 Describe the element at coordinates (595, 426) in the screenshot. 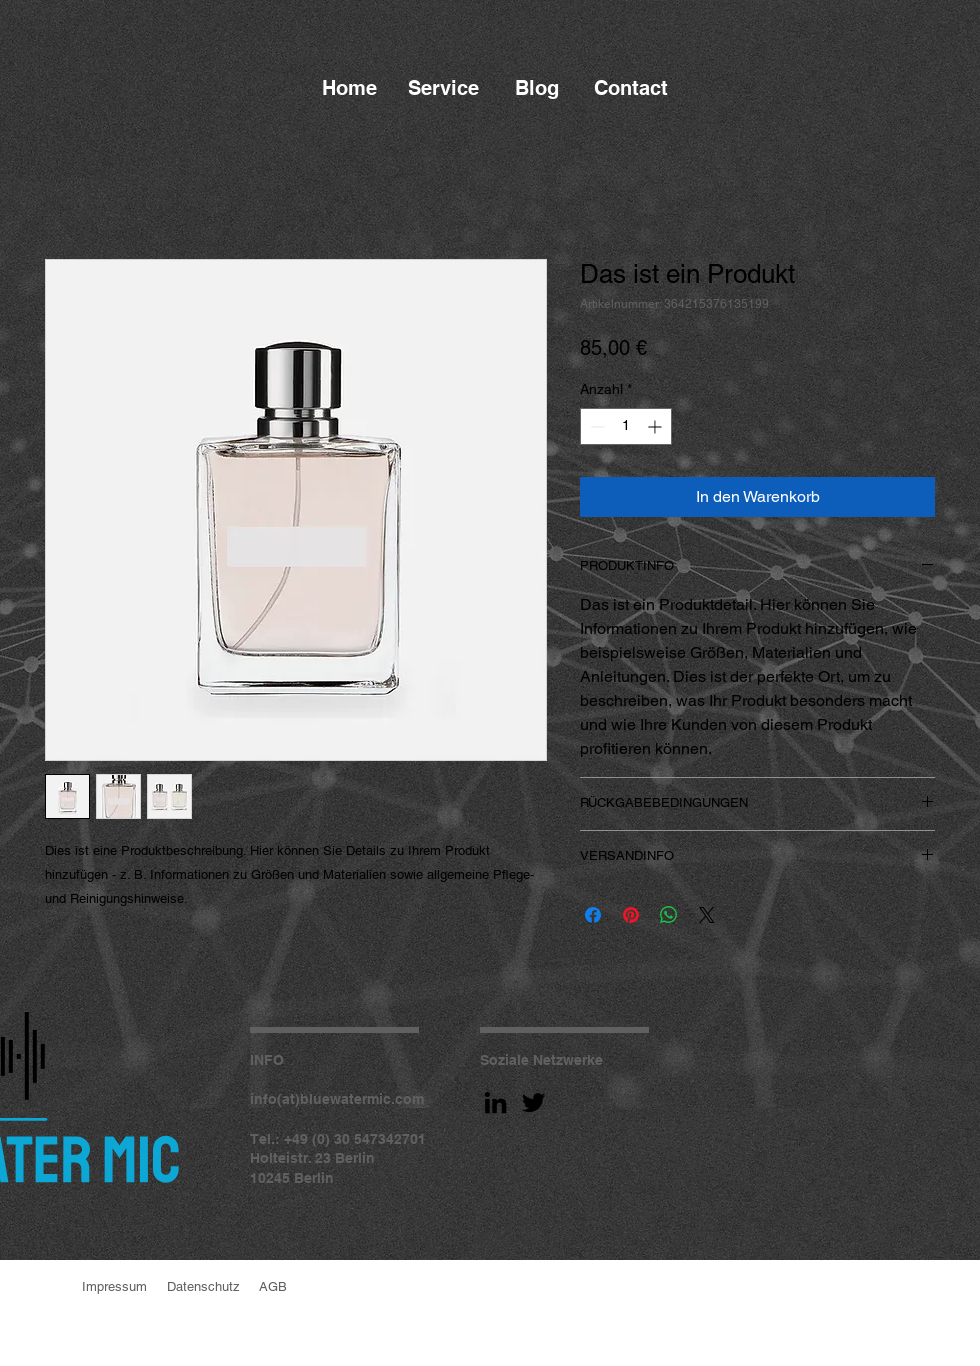

I see `[Decrement]` at that location.